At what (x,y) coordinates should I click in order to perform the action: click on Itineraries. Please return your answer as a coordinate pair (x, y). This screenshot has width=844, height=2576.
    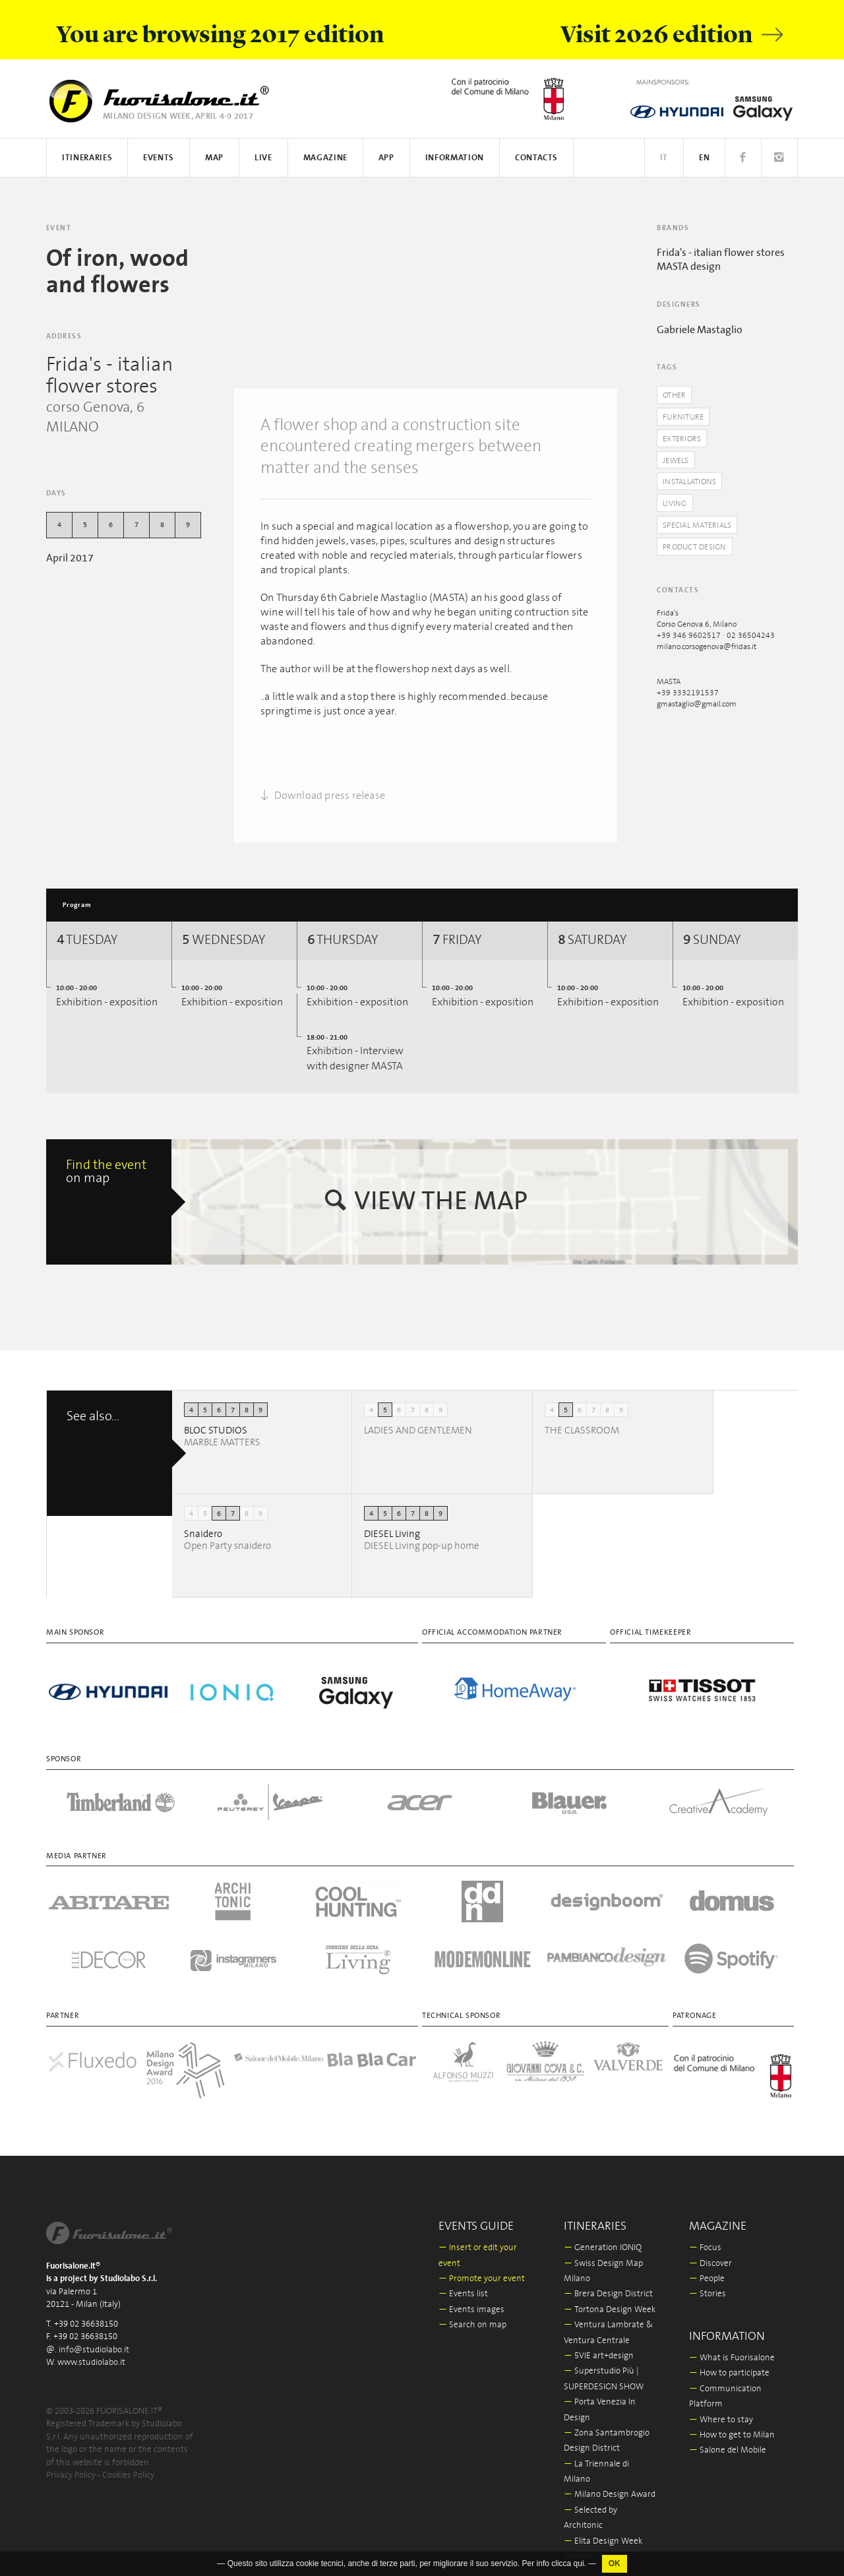
    Looking at the image, I should click on (87, 158).